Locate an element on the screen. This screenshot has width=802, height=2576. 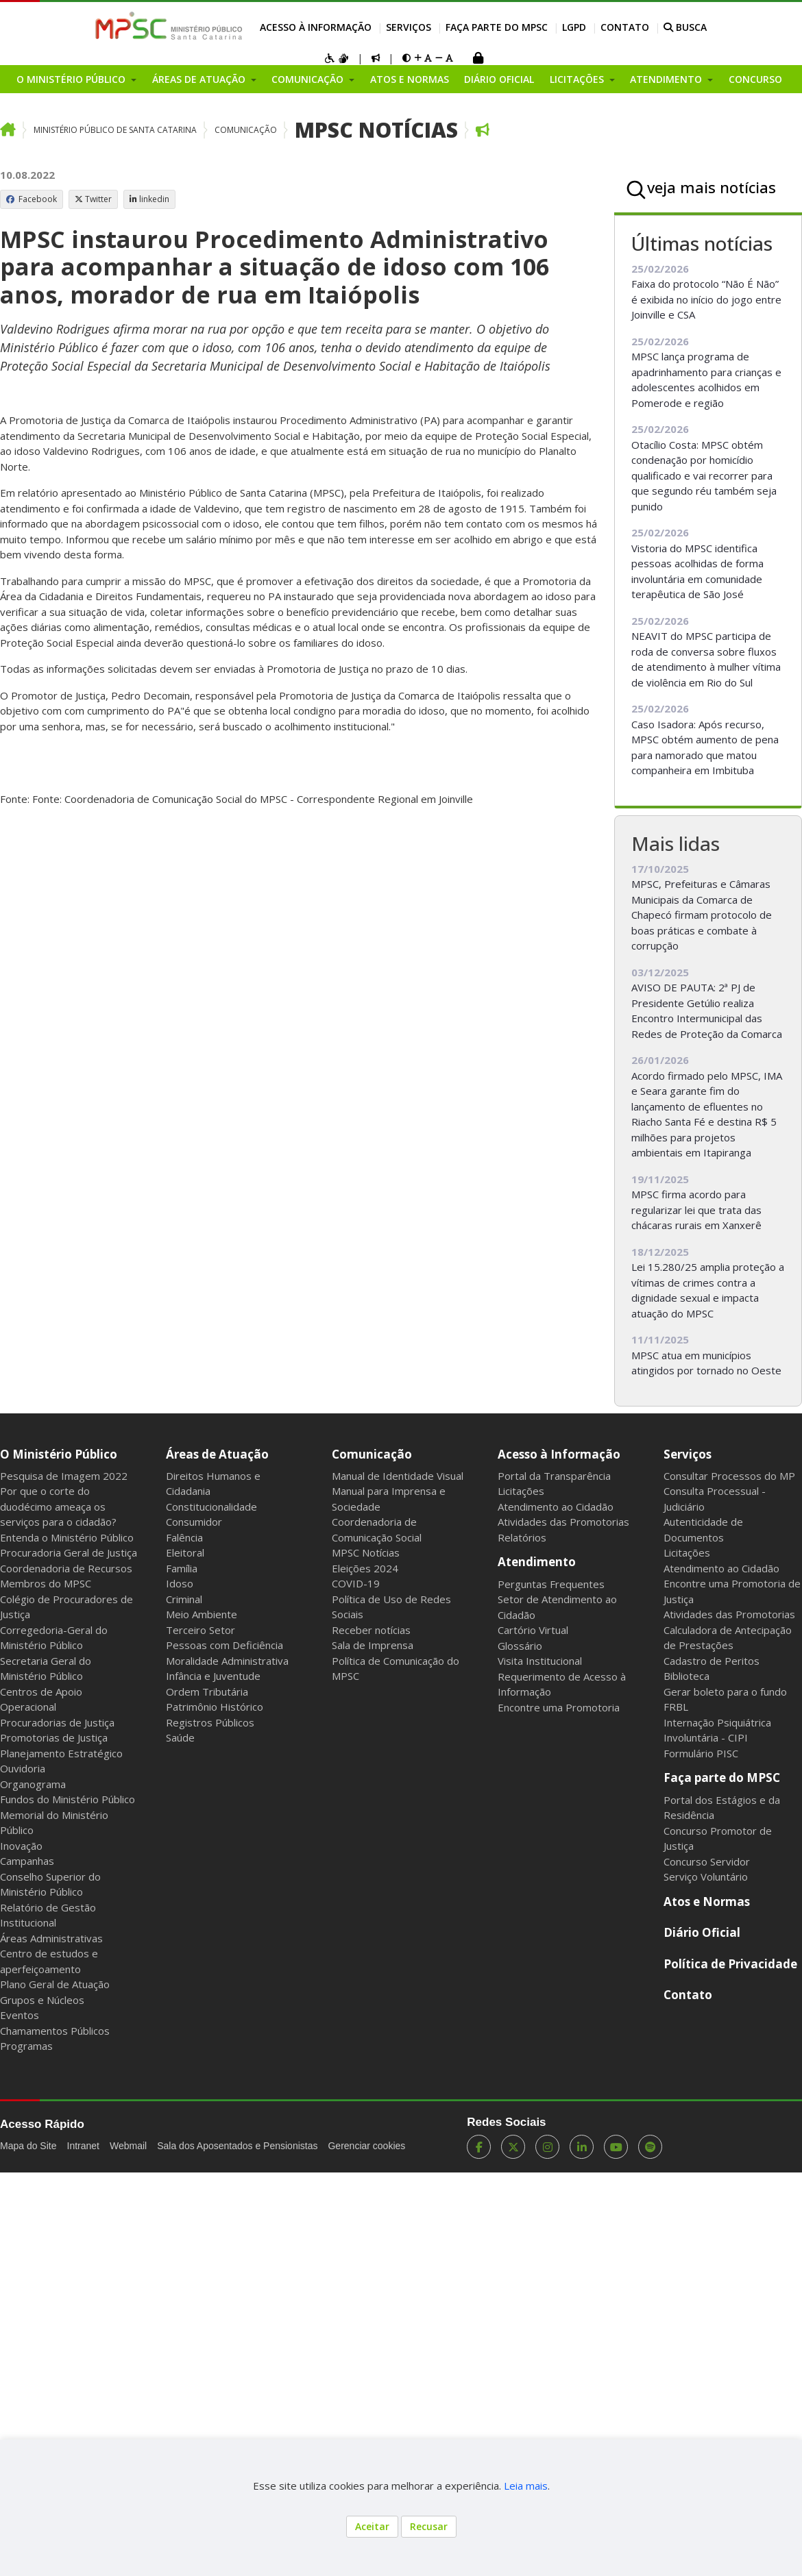
Ouvidoria is located at coordinates (22, 1768).